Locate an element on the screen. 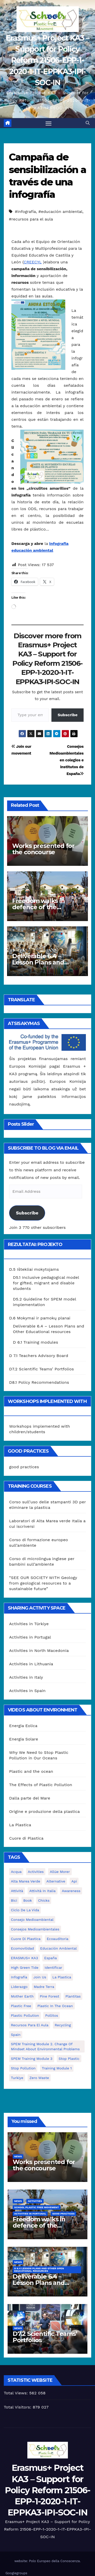 The width and height of the screenshot is (95, 2576). La Plastica is located at coordinates (20, 1824).